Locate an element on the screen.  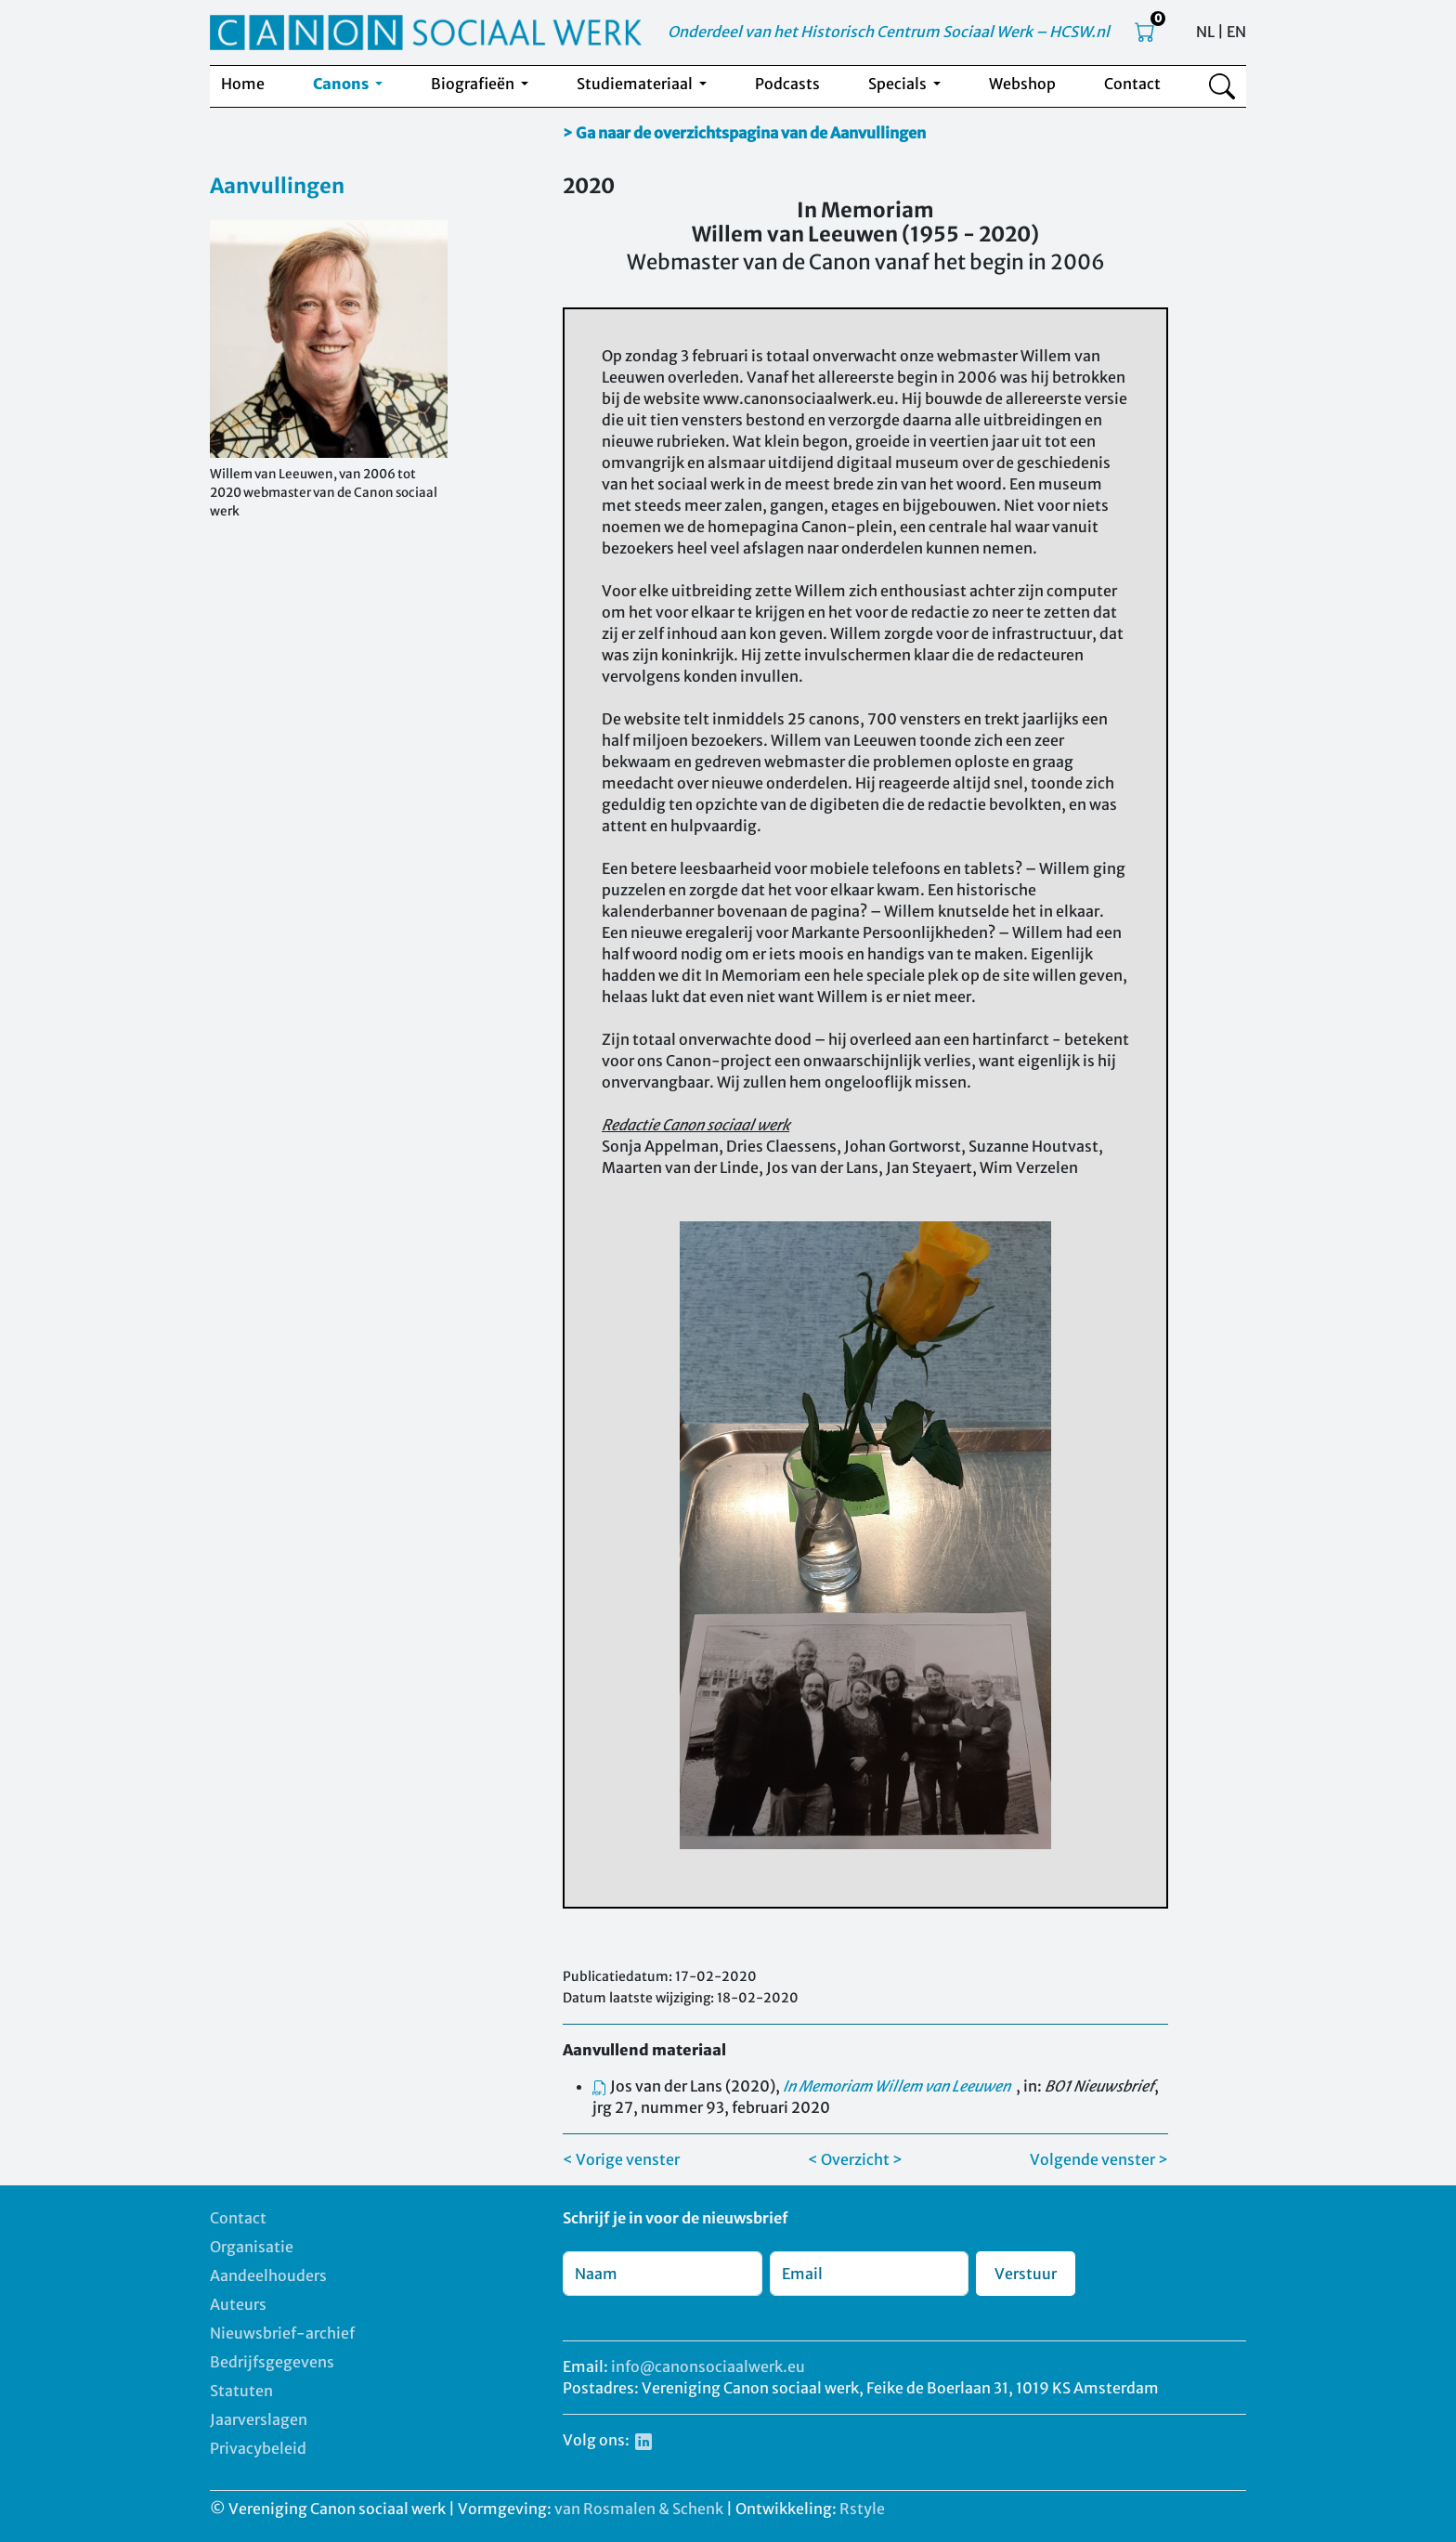
Onderdeel van het Historisch Centrum Sociaal Werk – HCSW.nl is located at coordinates (889, 31).